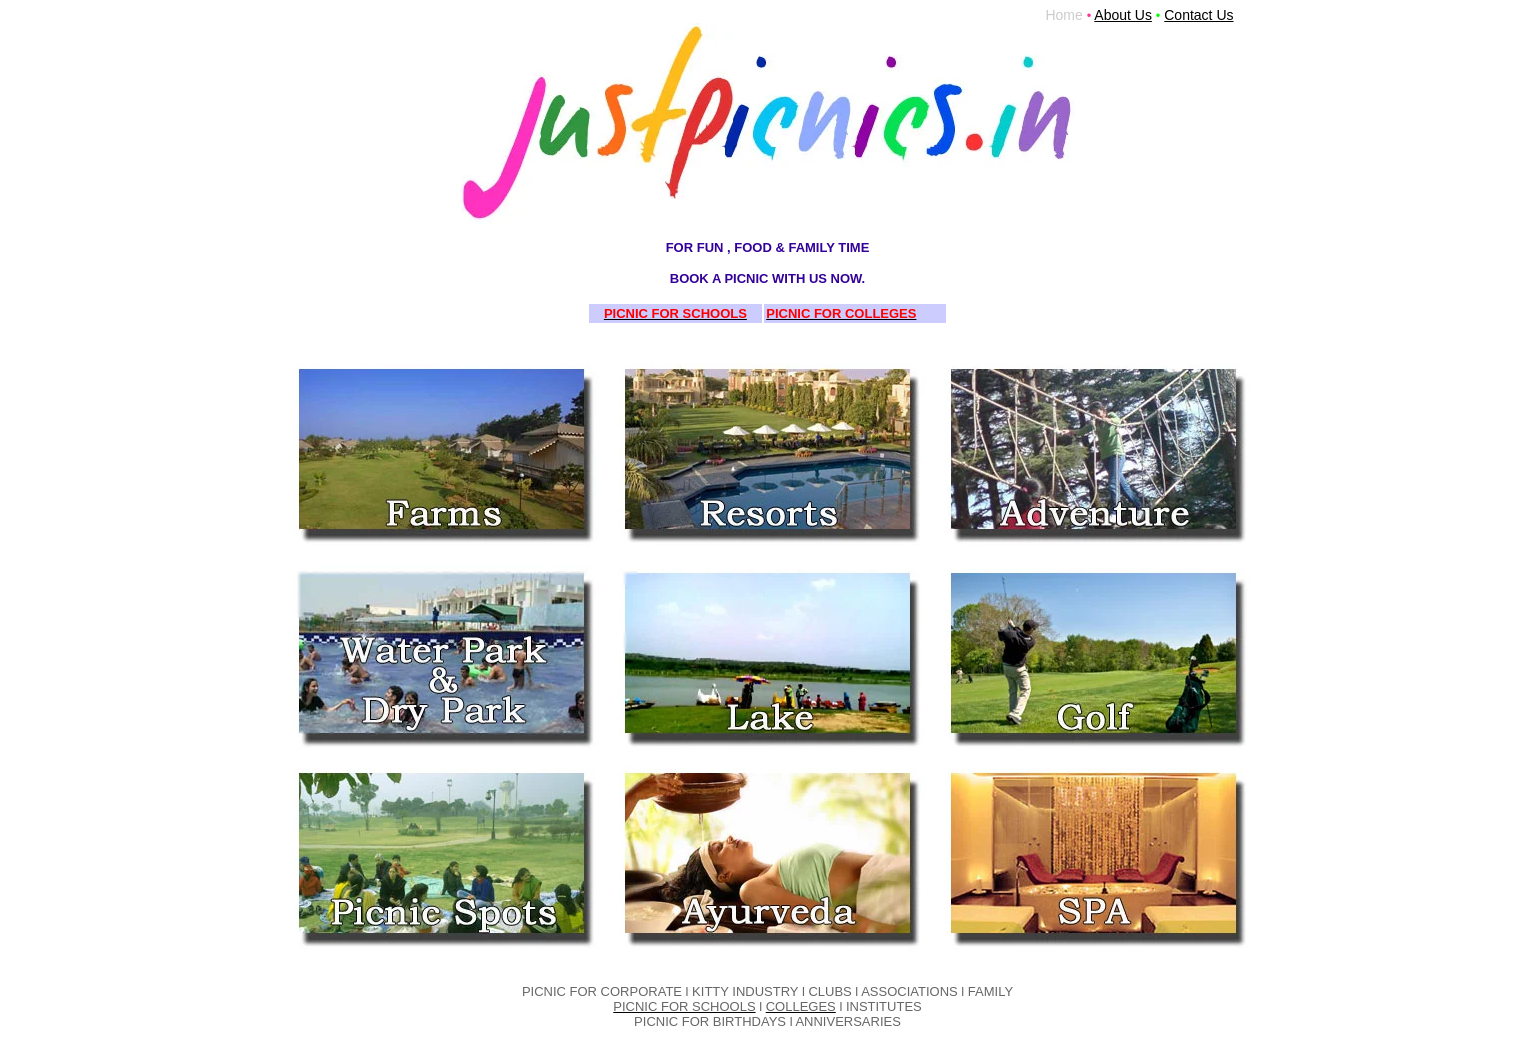  What do you see at coordinates (1123, 15) in the screenshot?
I see `About Us` at bounding box center [1123, 15].